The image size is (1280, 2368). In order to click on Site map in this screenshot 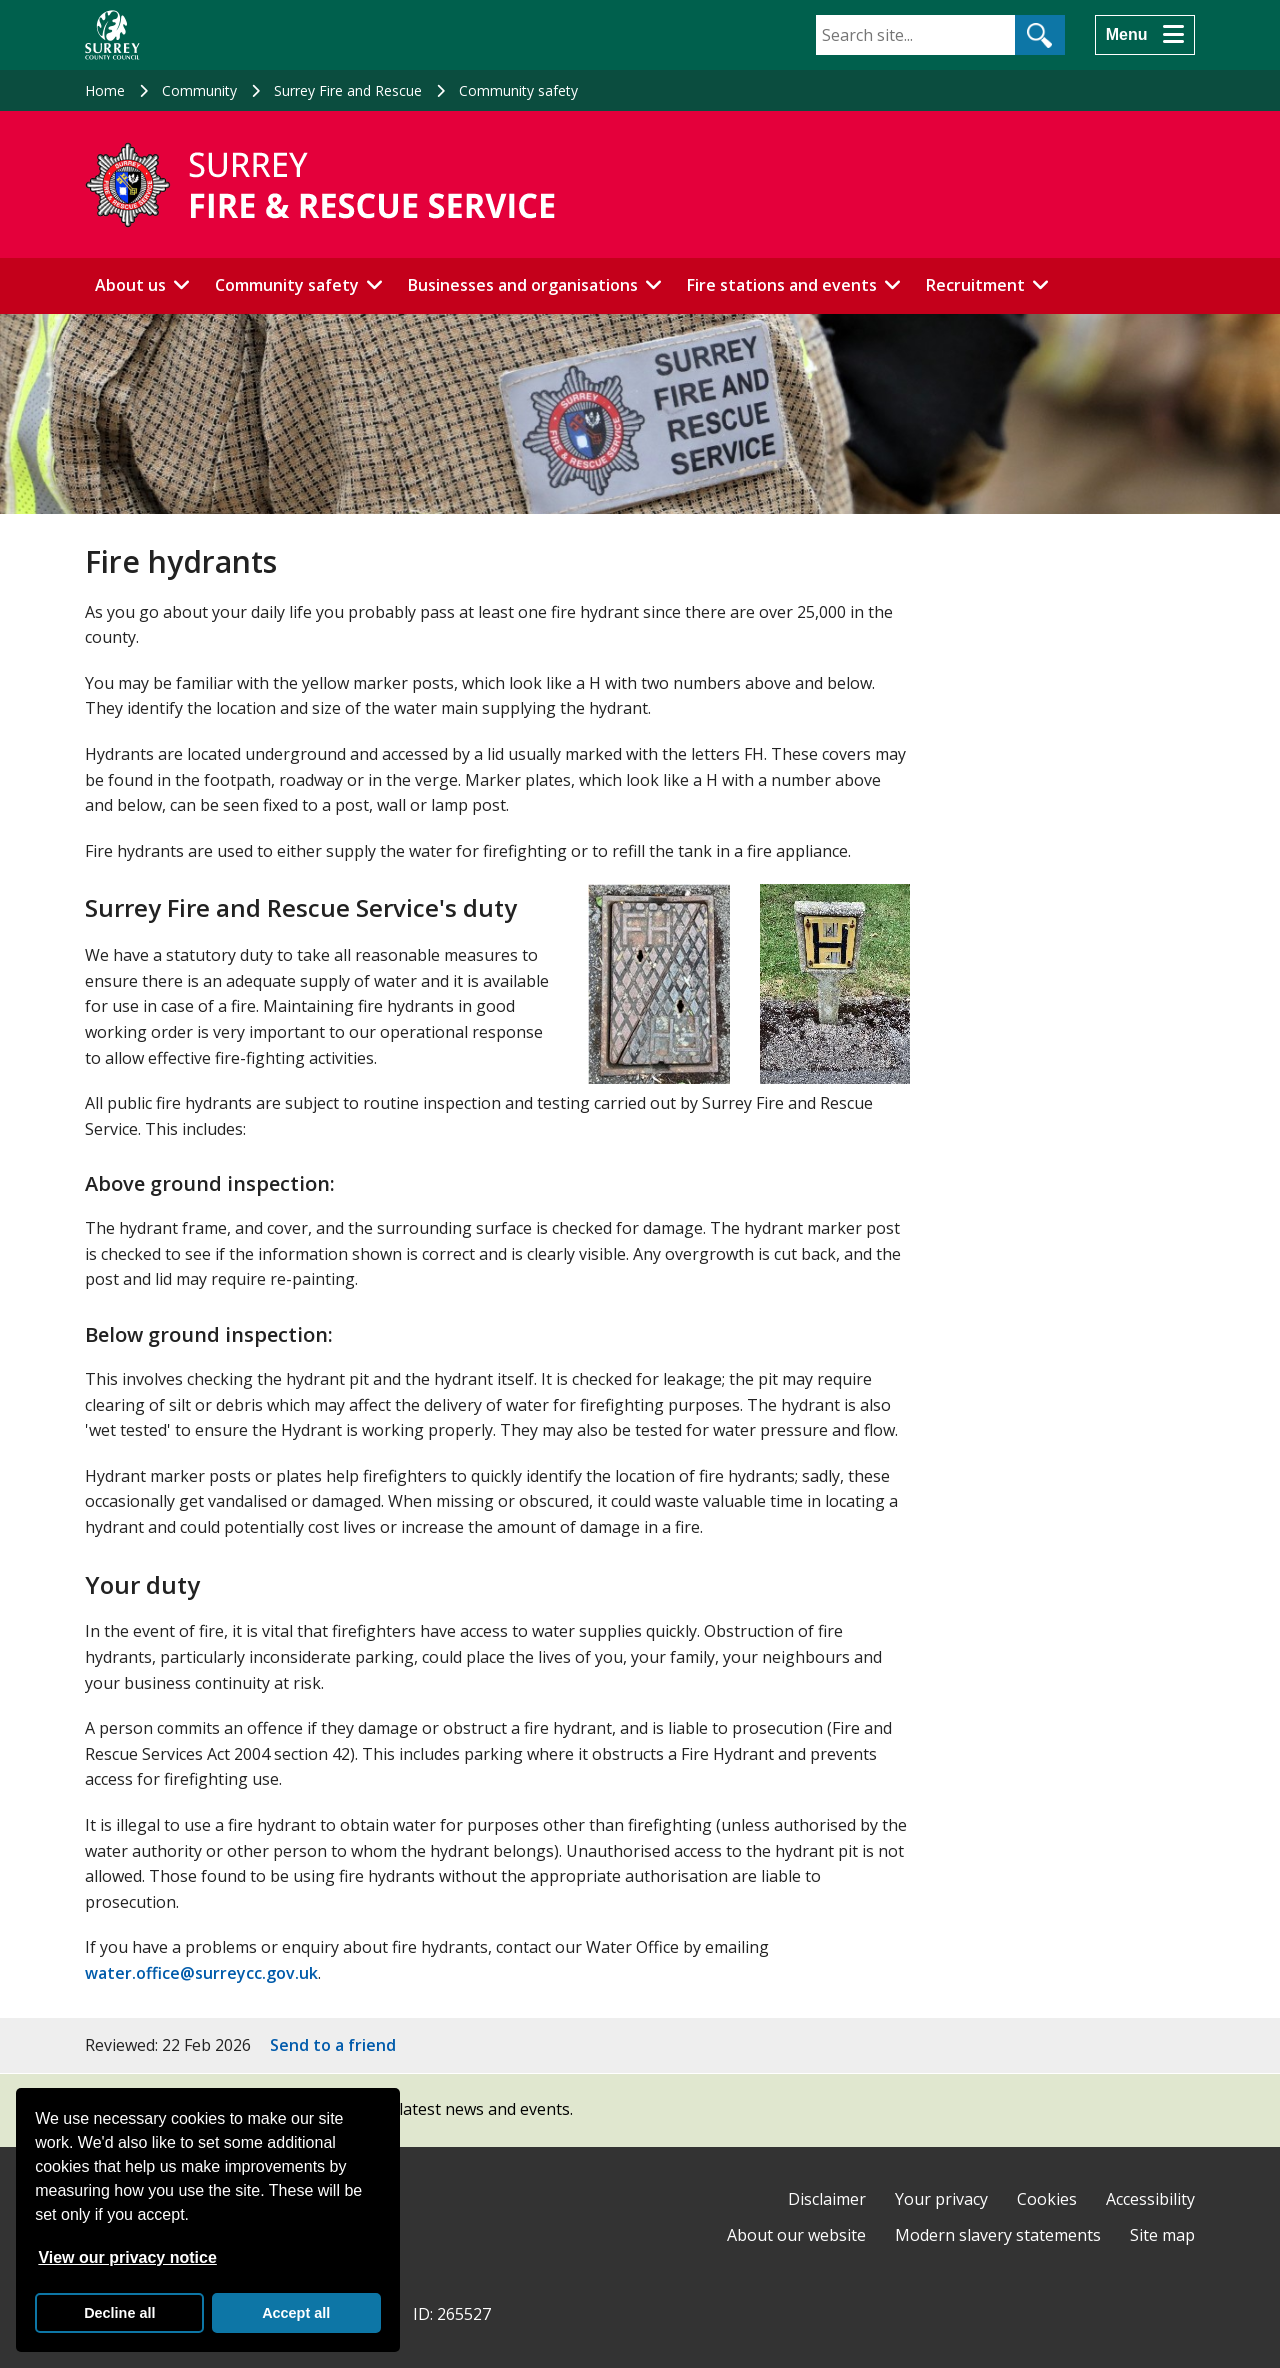, I will do `click(1162, 2235)`.